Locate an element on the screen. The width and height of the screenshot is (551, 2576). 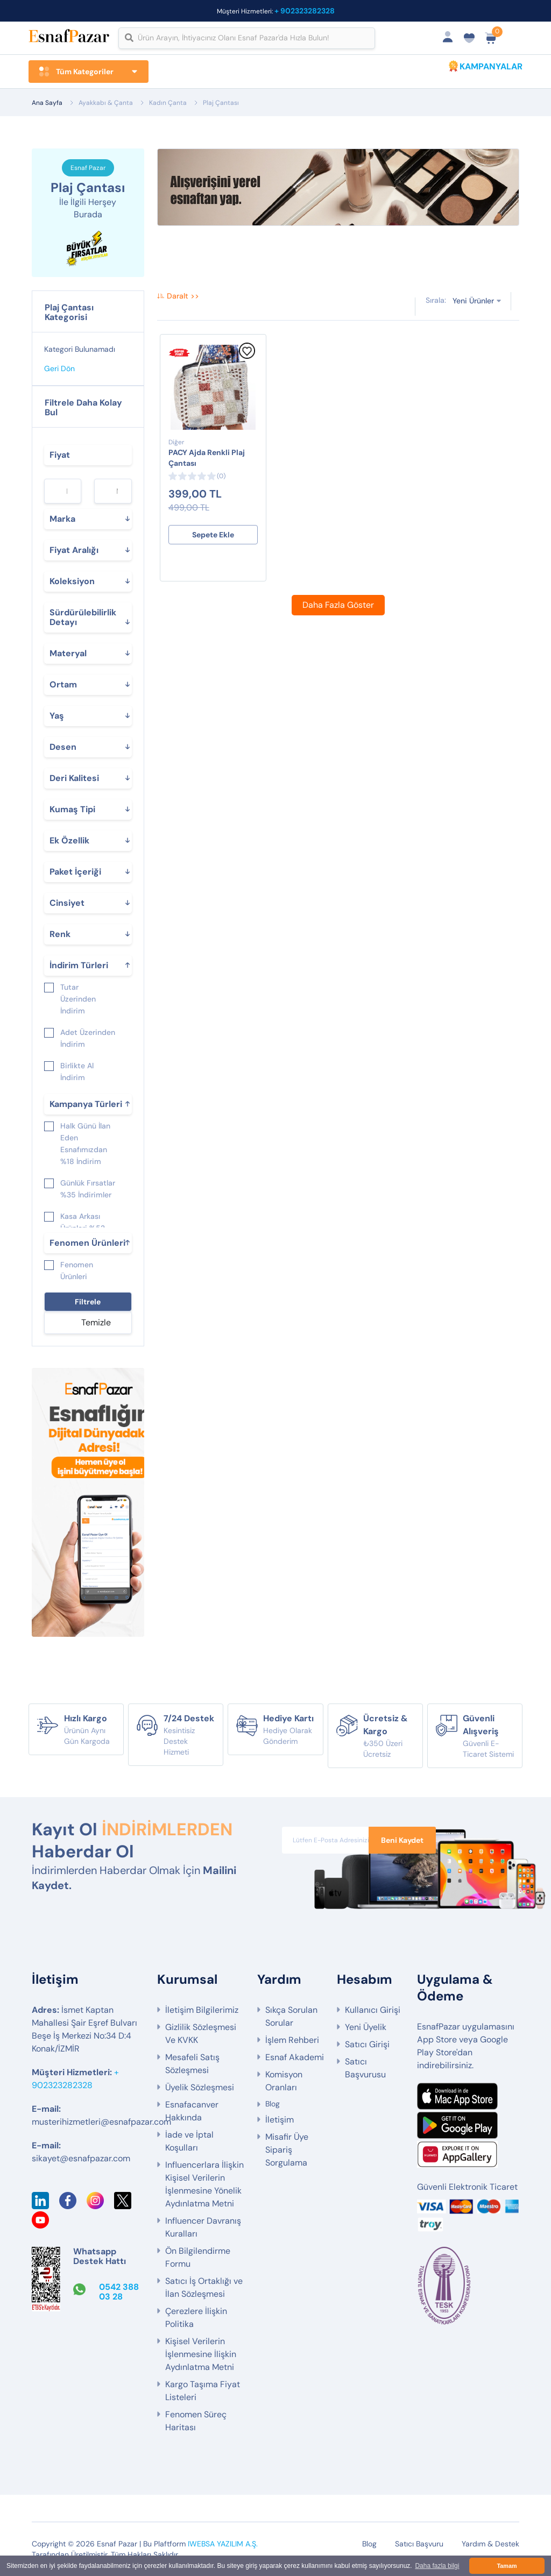
0542 388 03 28 is located at coordinates (119, 2291).